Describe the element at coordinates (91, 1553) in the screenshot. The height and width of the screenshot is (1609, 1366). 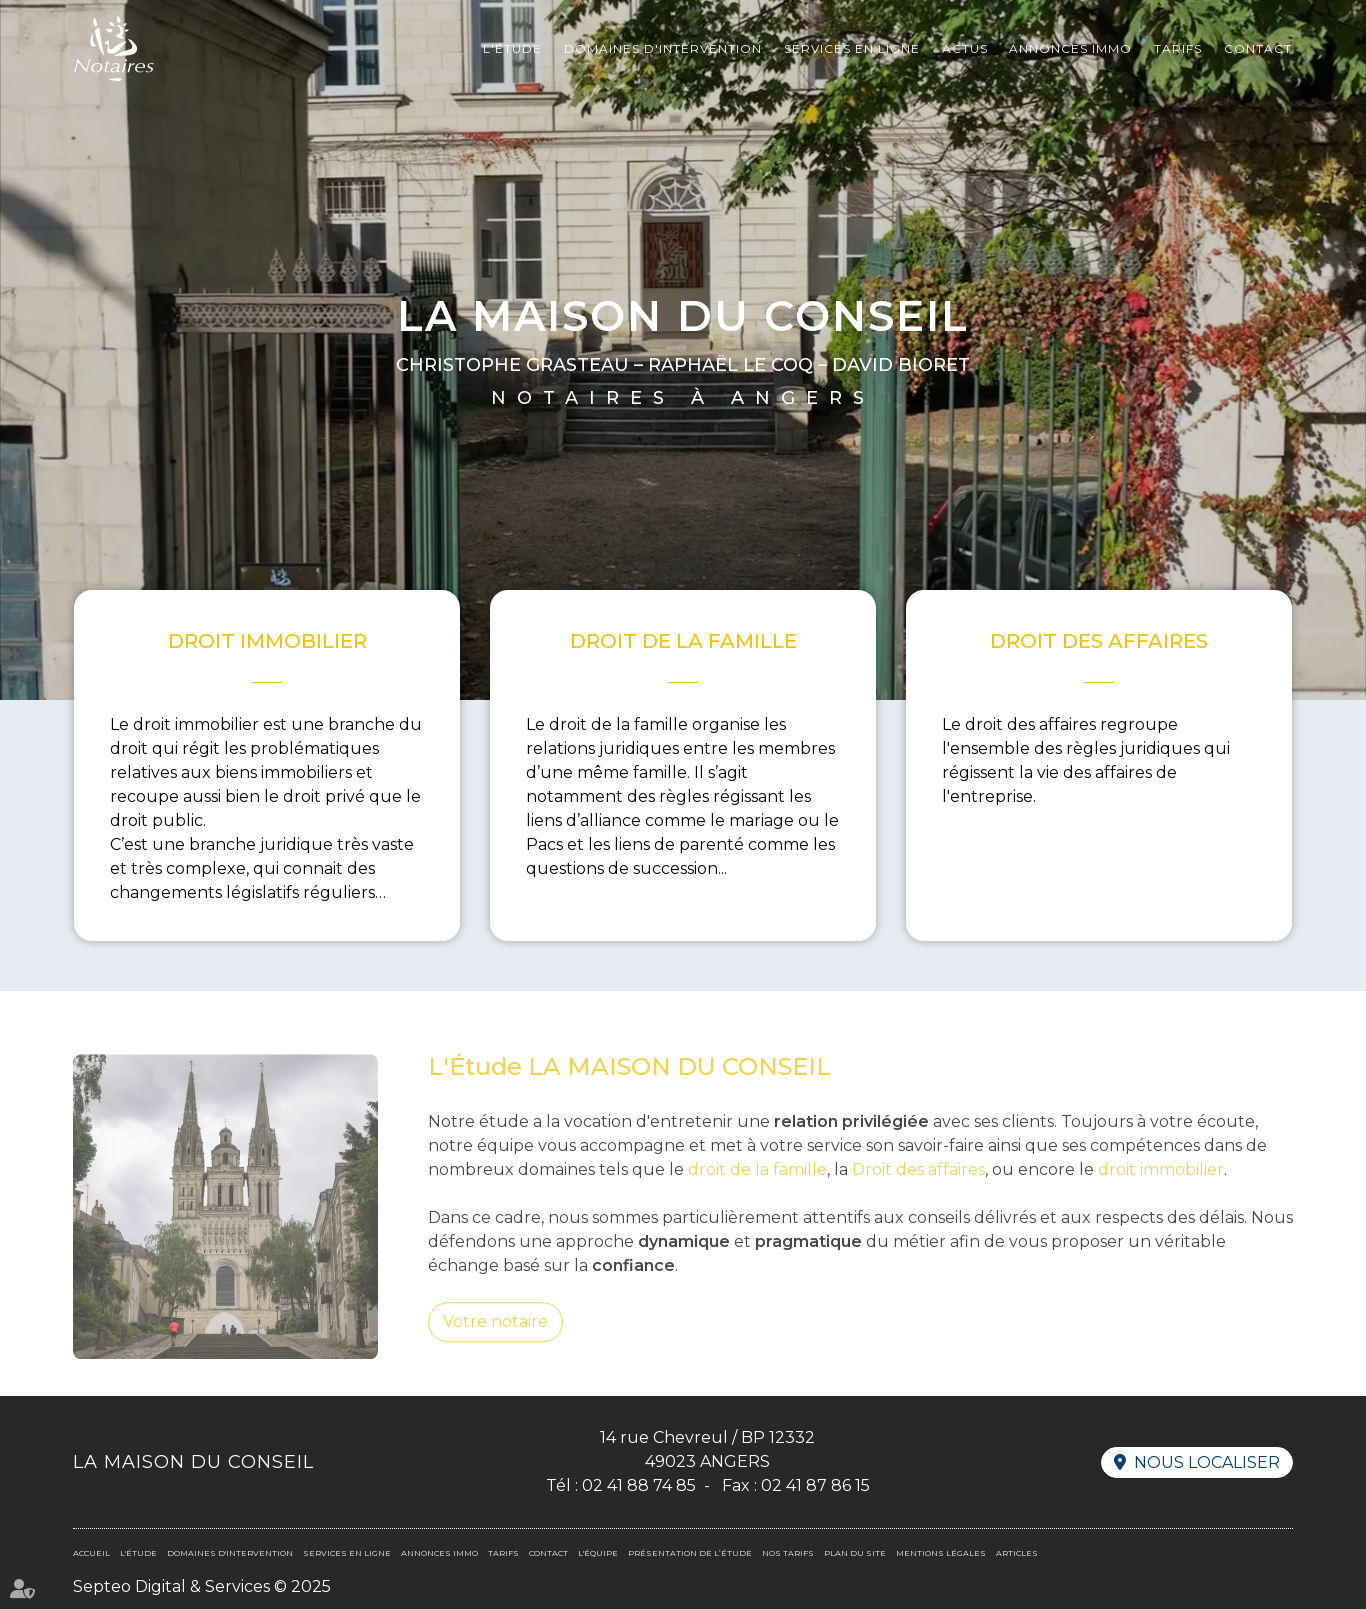
I see `Accueil` at that location.